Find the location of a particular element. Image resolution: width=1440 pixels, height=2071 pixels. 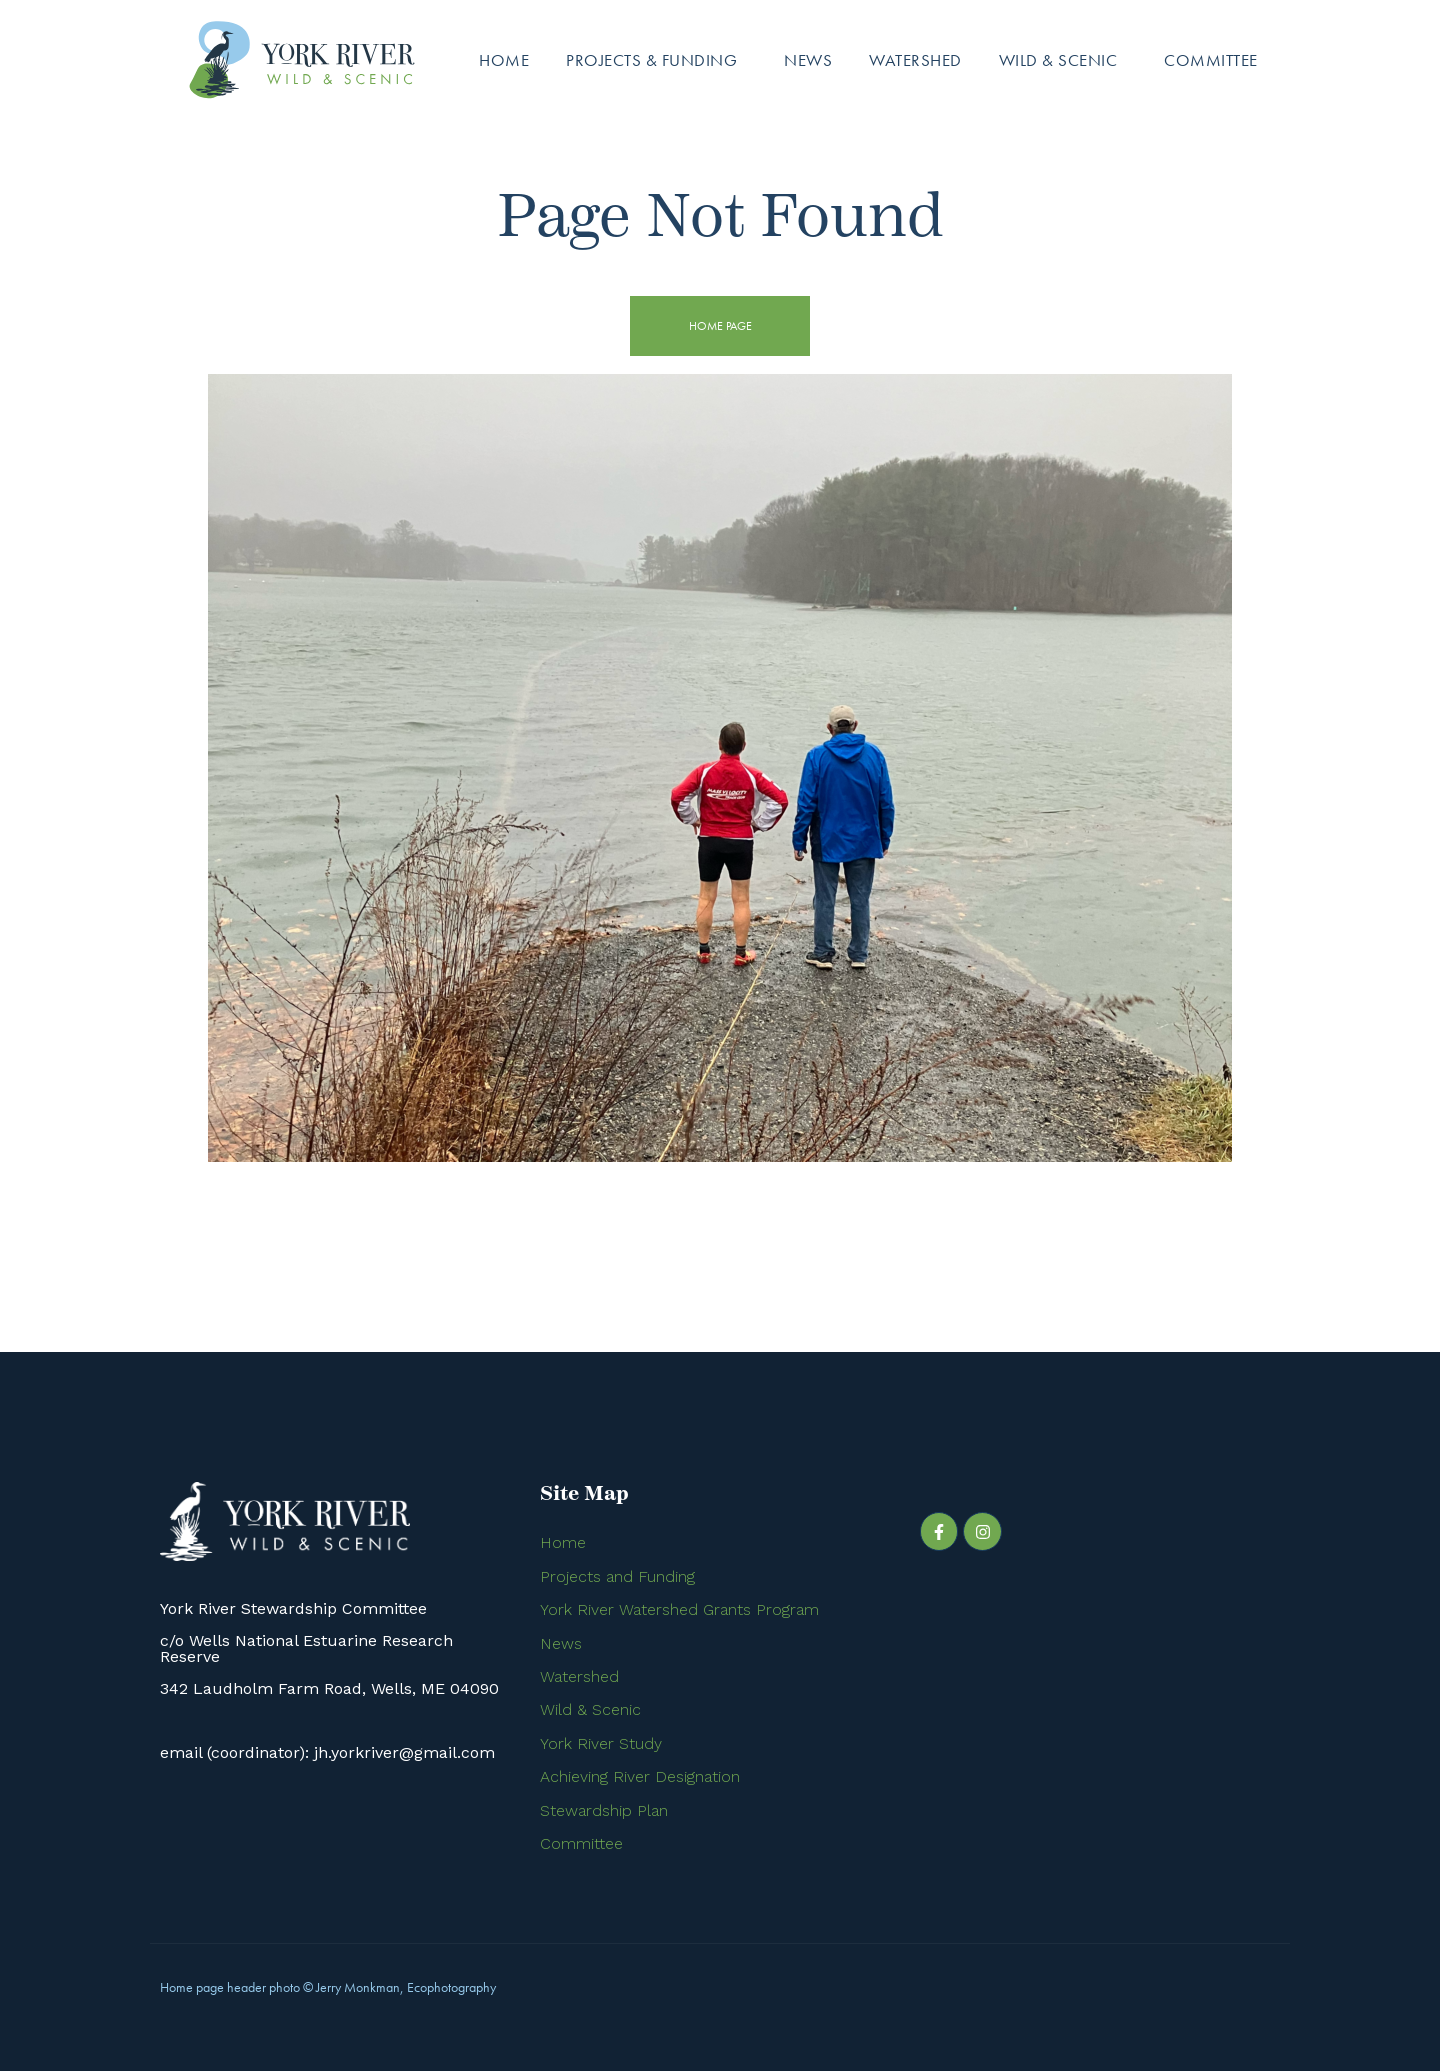

Committee is located at coordinates (1211, 60).